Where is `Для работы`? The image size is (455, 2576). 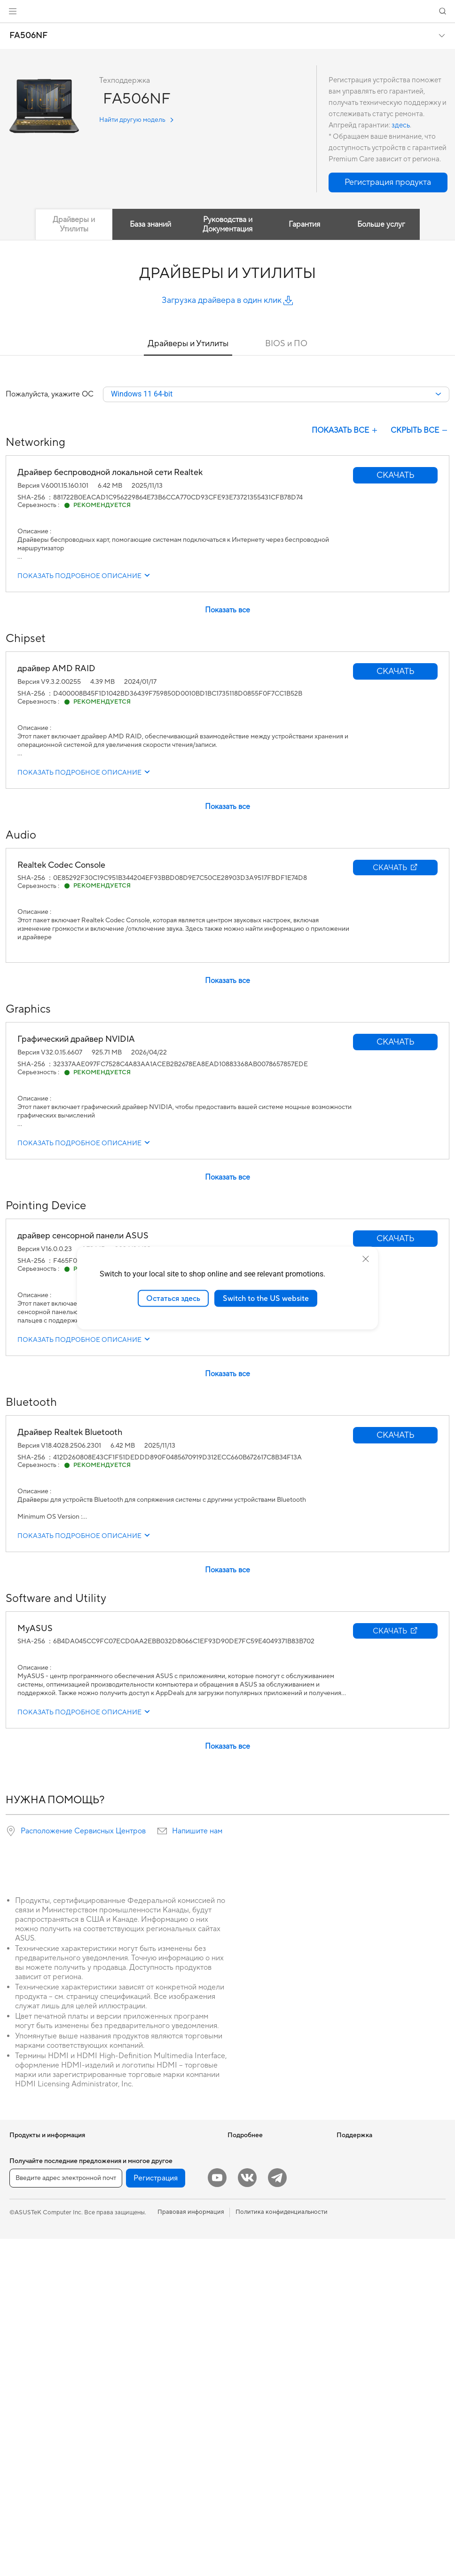
Для работы is located at coordinates (26, 2207).